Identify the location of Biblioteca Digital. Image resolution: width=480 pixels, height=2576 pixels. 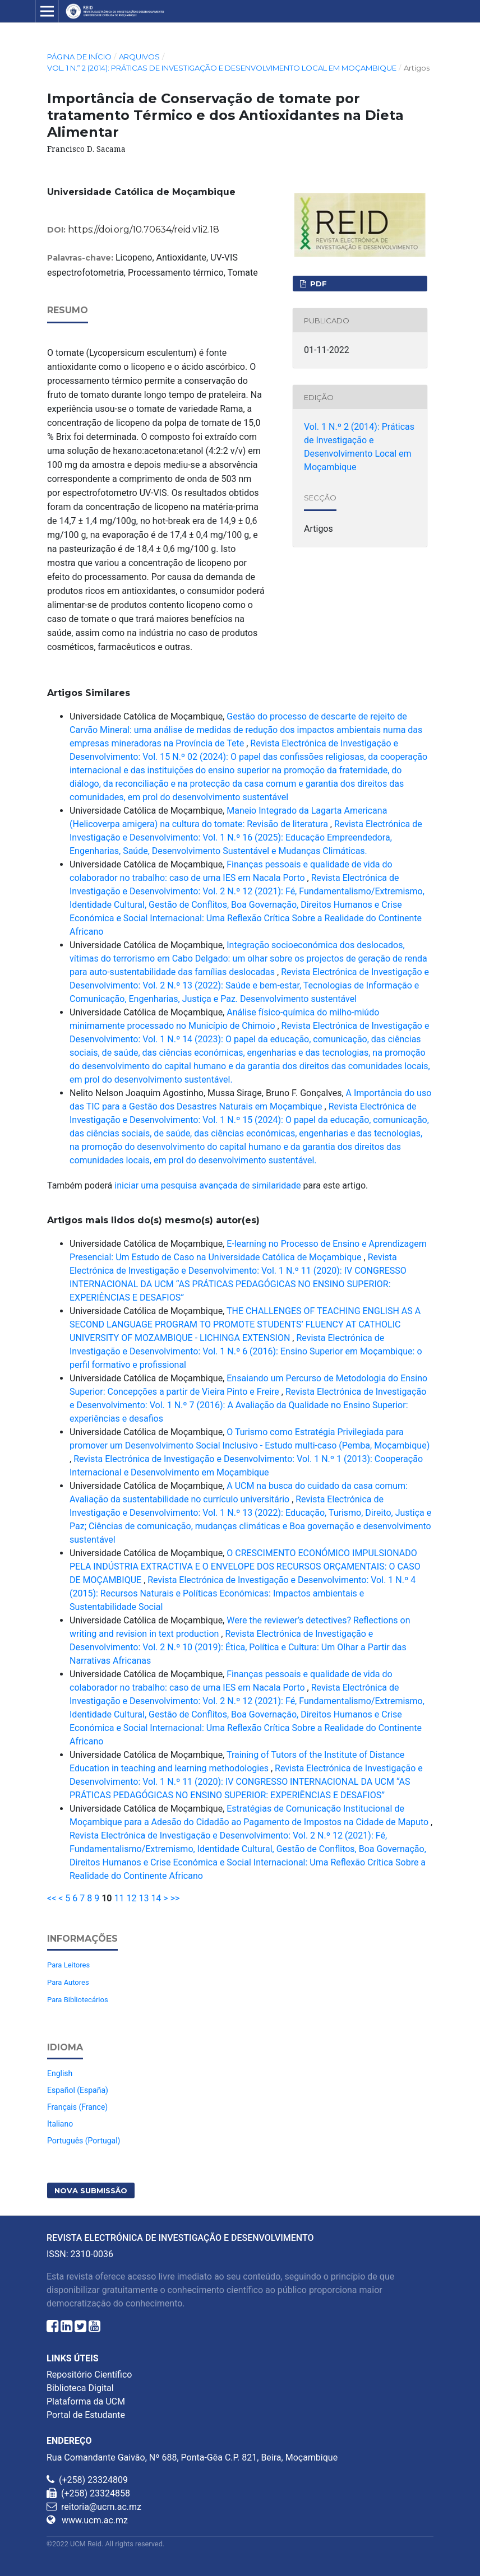
(80, 2388).